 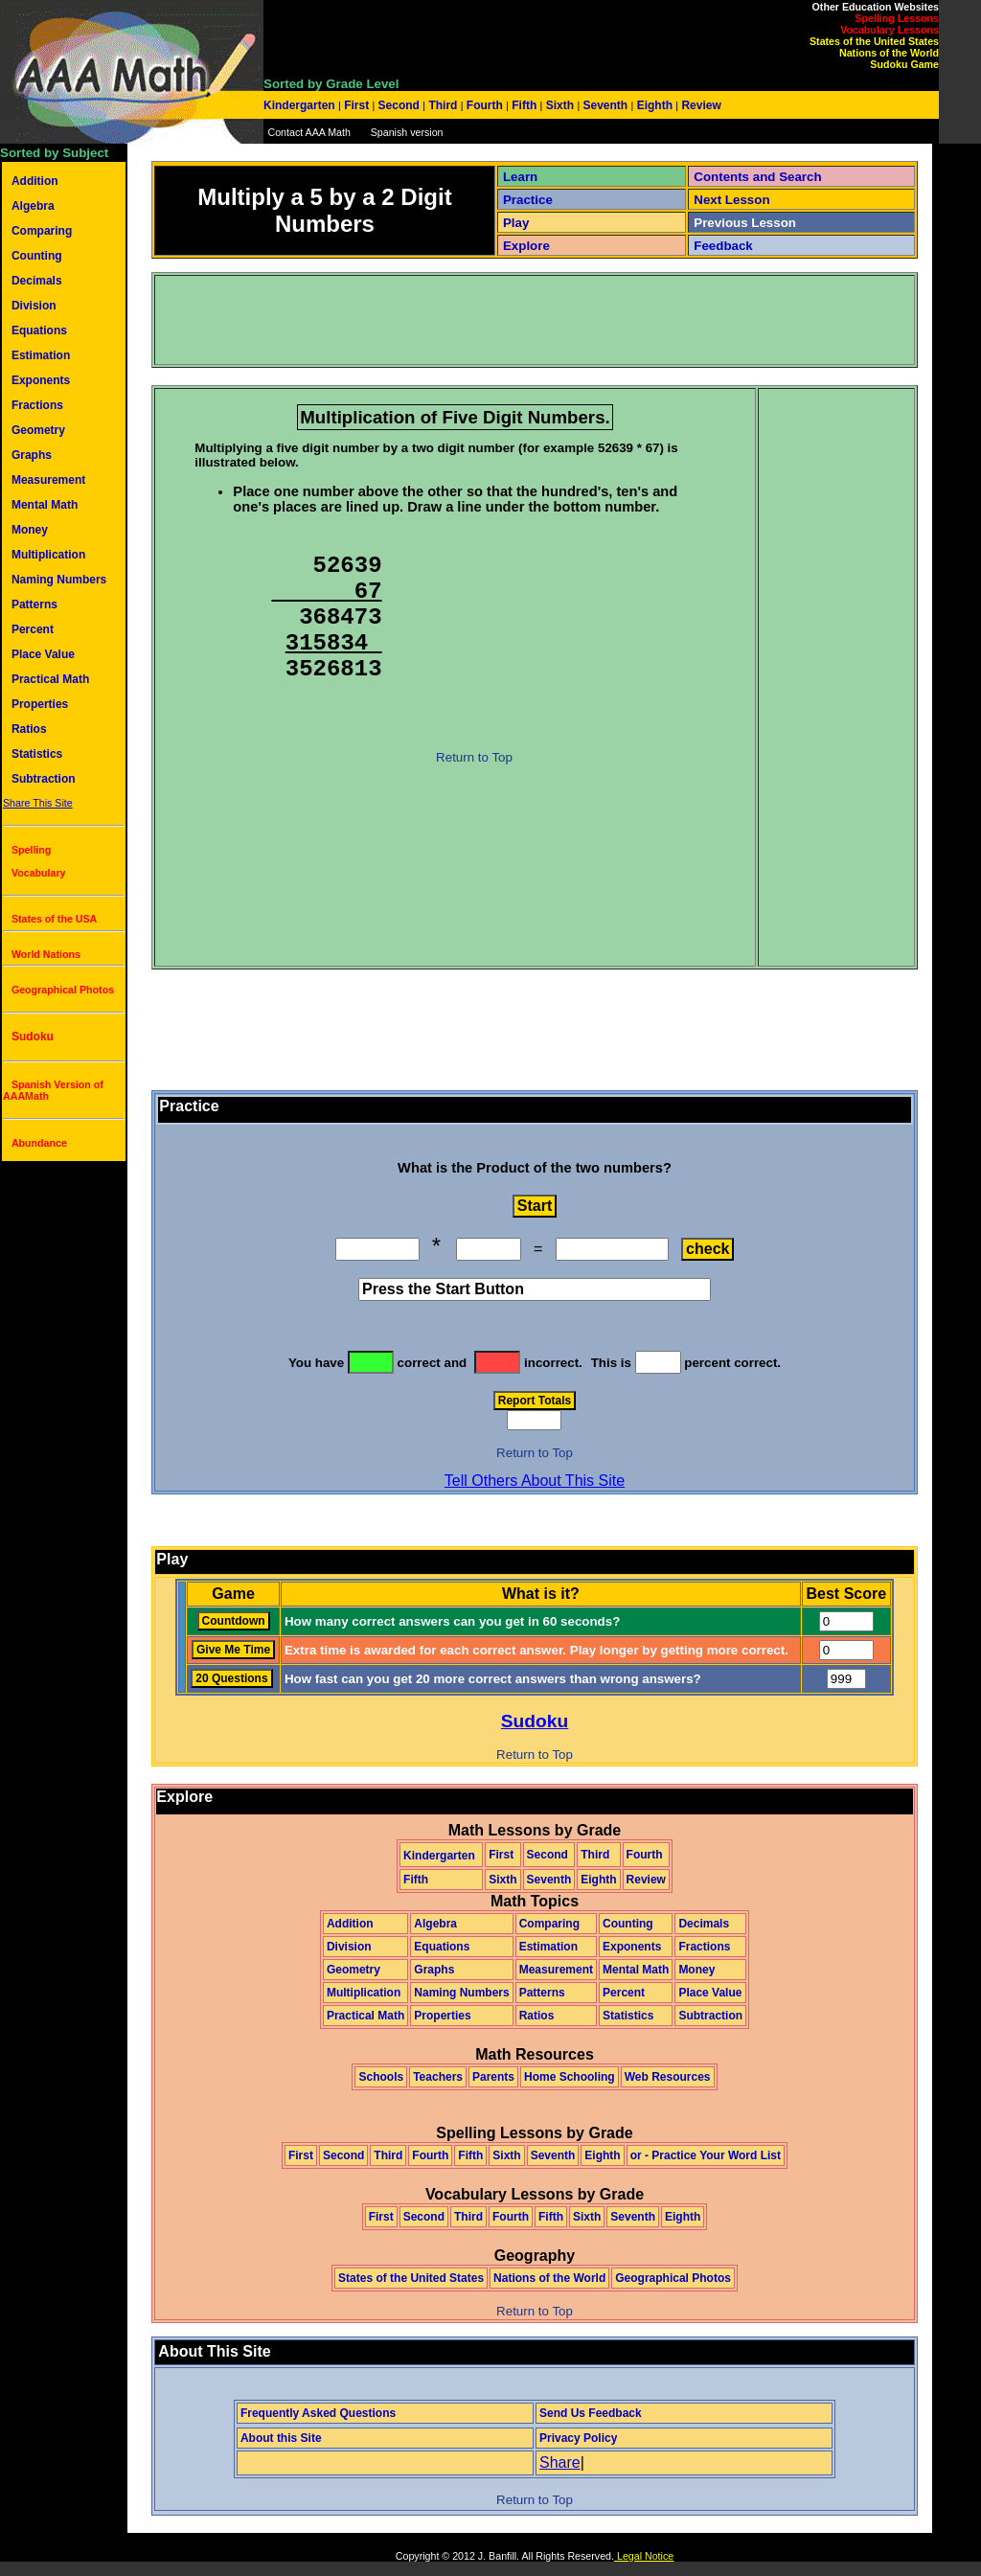 What do you see at coordinates (889, 52) in the screenshot?
I see `Nations of the World` at bounding box center [889, 52].